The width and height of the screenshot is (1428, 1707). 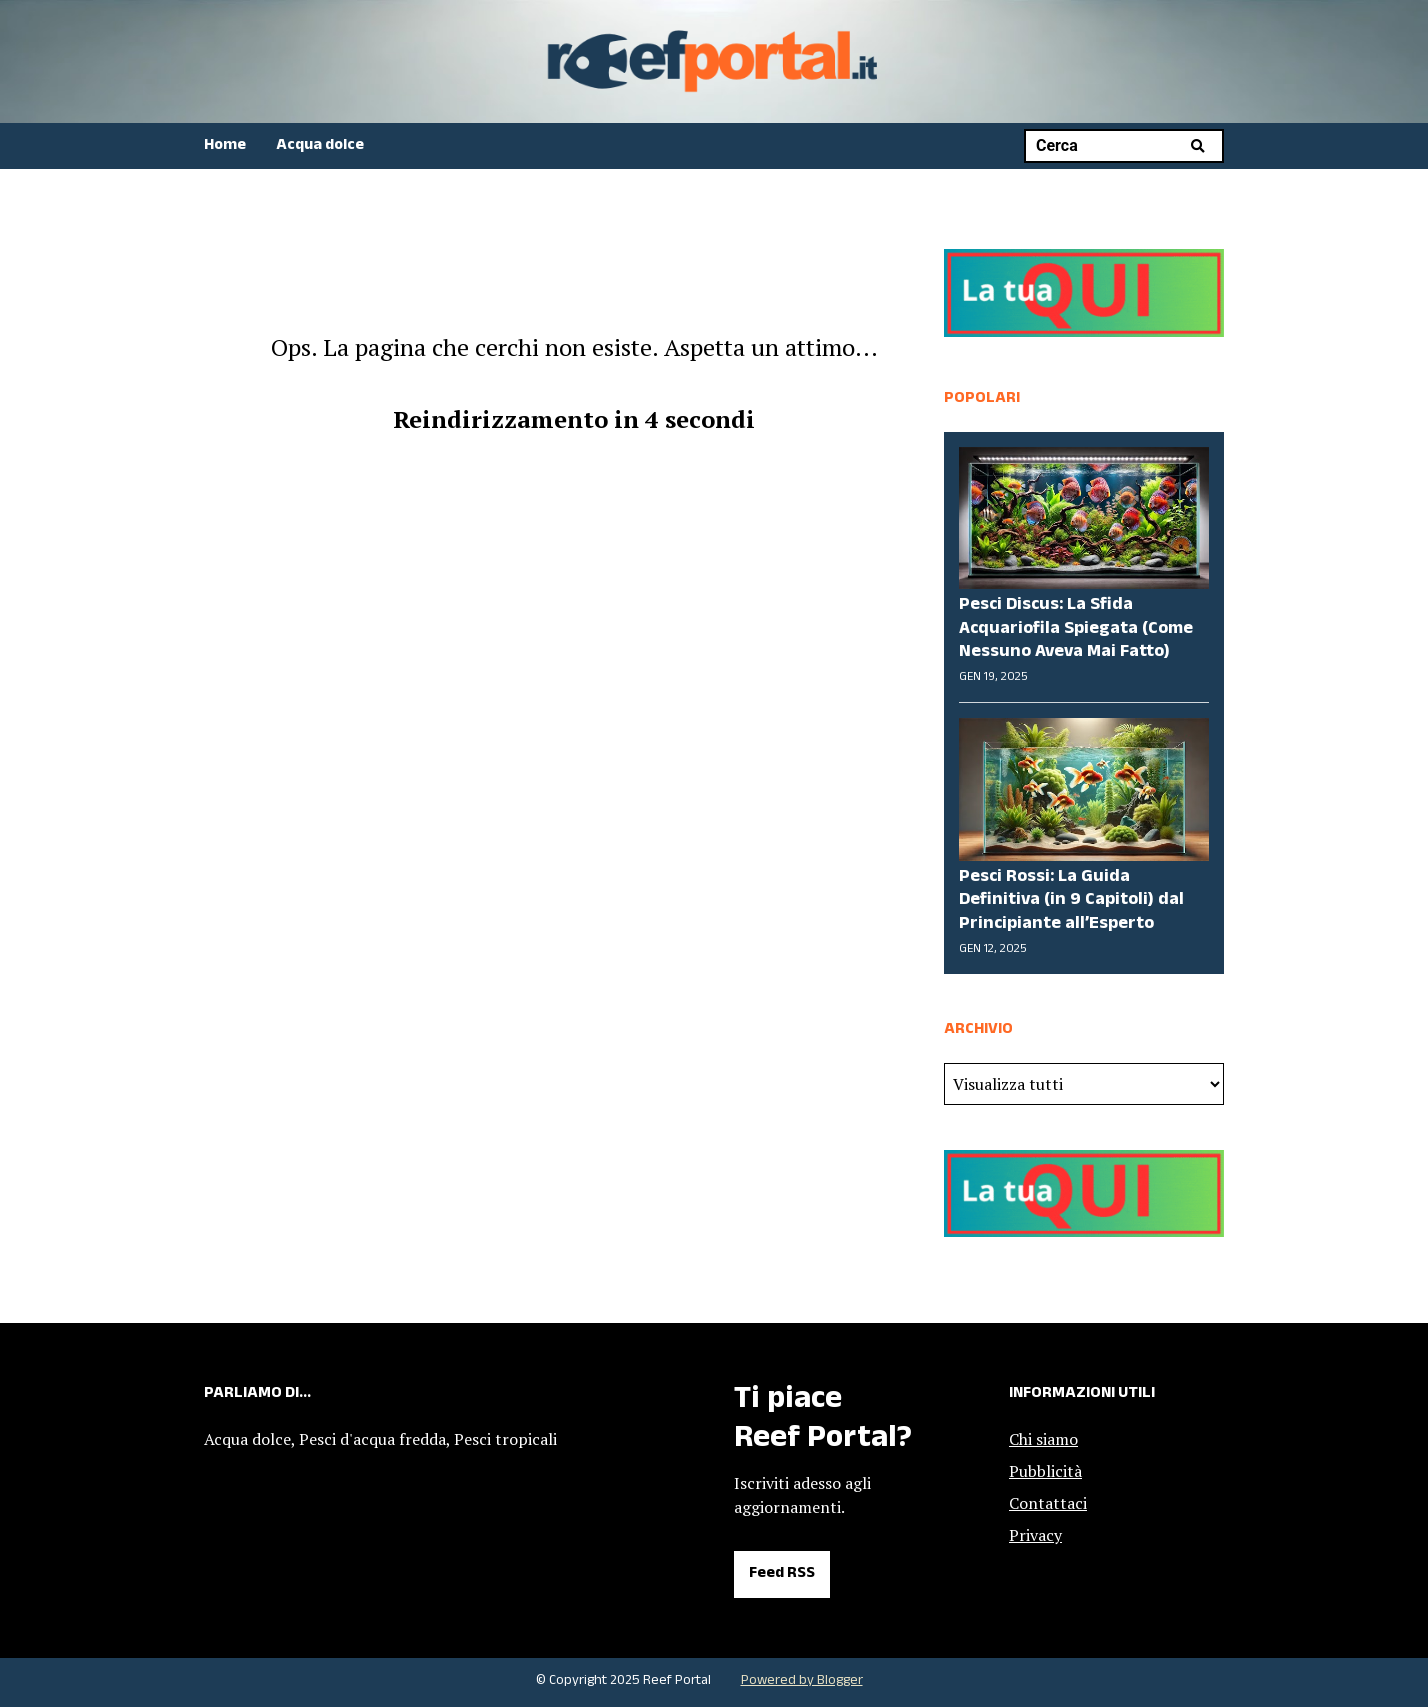 What do you see at coordinates (1048, 1503) in the screenshot?
I see `Contattaci` at bounding box center [1048, 1503].